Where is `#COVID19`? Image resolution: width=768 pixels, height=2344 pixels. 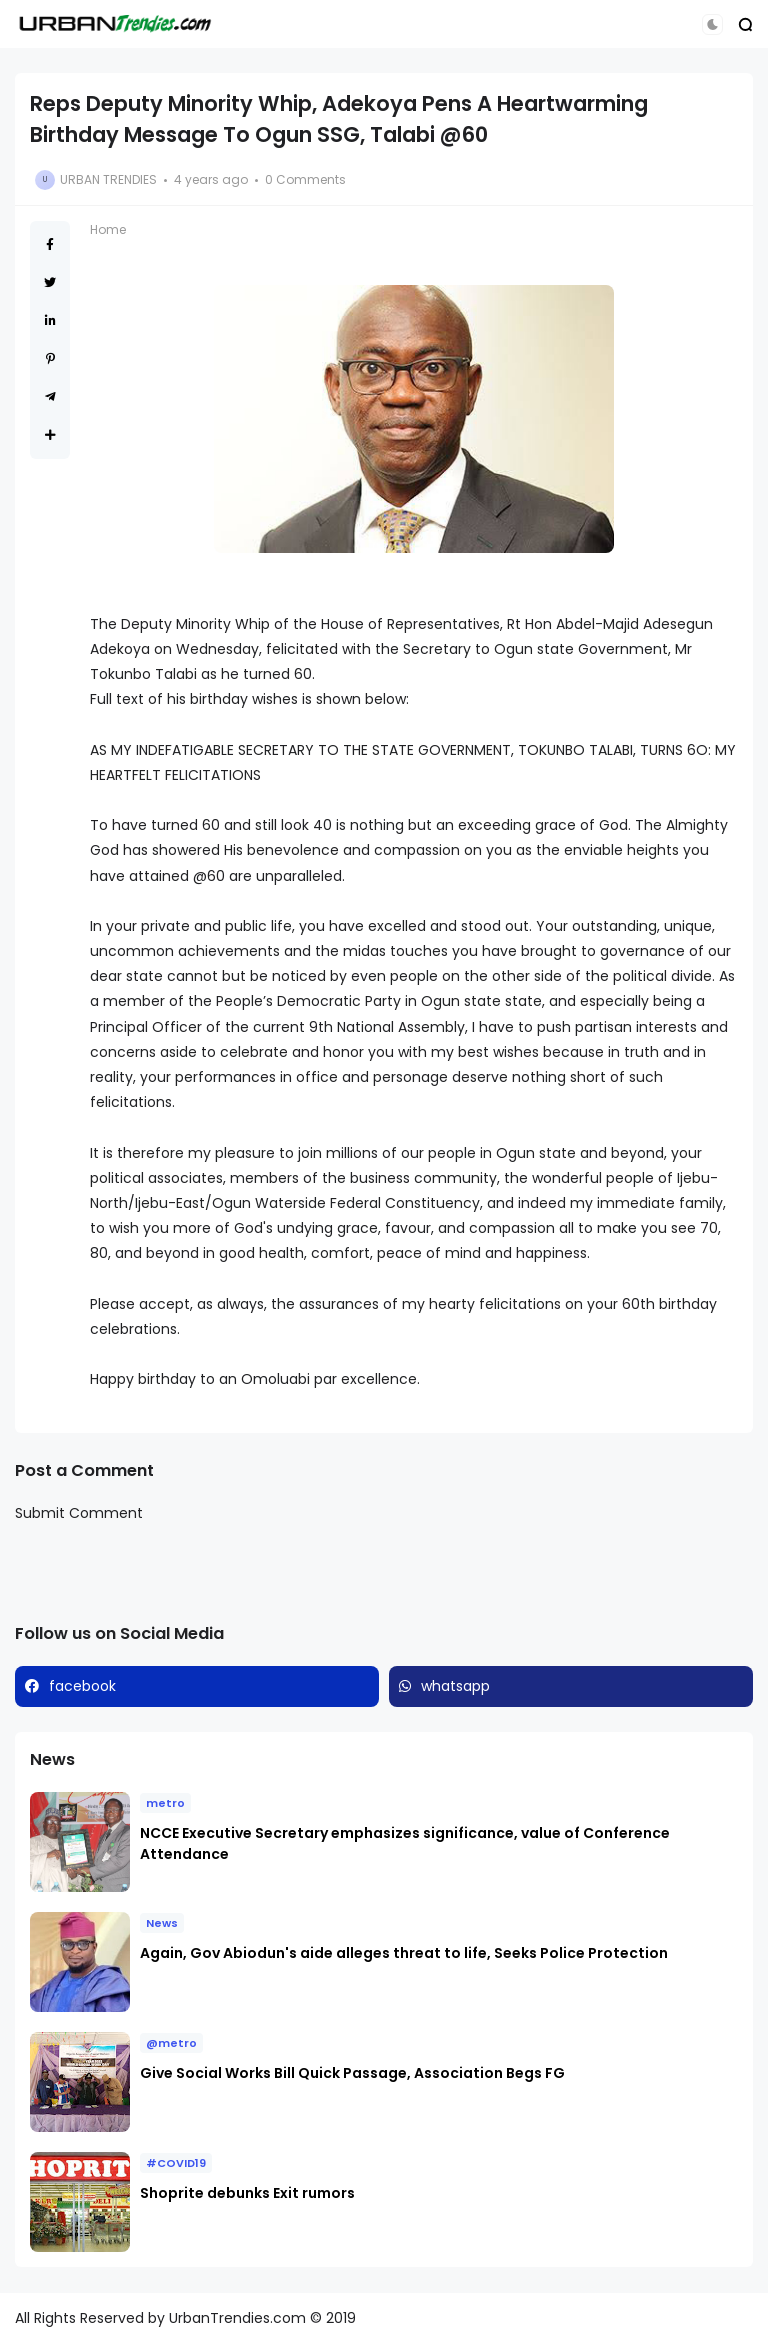 #COVID19 is located at coordinates (176, 2163).